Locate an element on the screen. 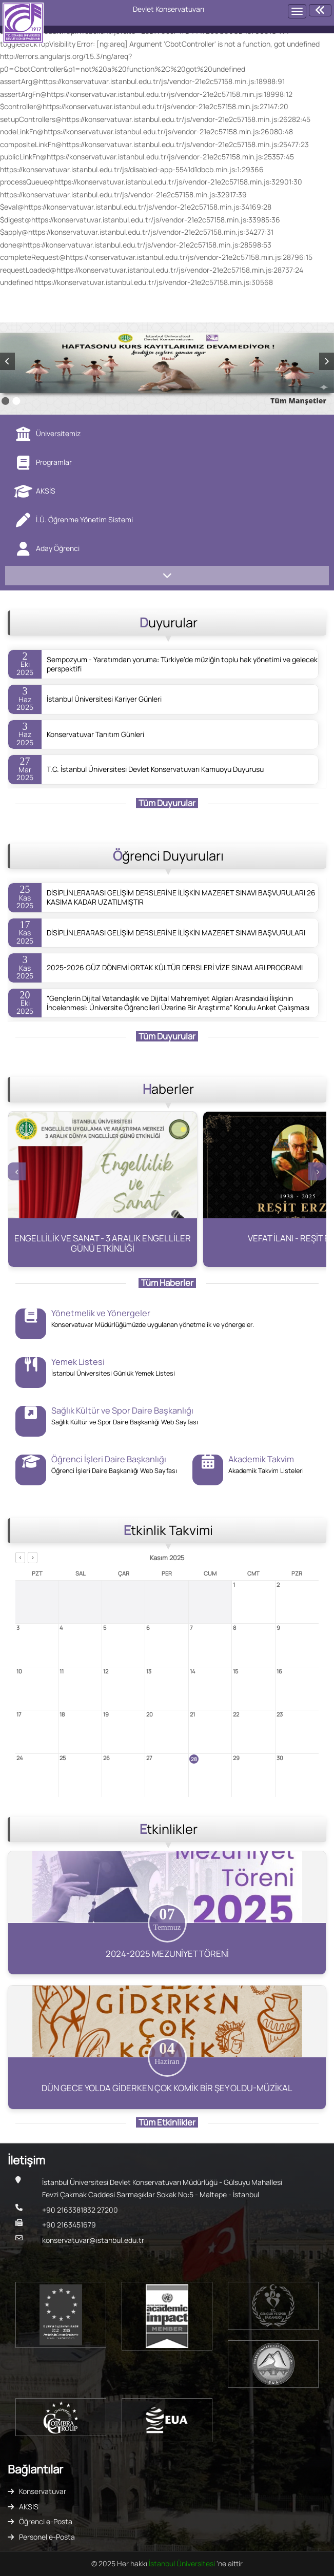 The width and height of the screenshot is (334, 2576). Öğrenci e-Posta is located at coordinates (45, 2521).